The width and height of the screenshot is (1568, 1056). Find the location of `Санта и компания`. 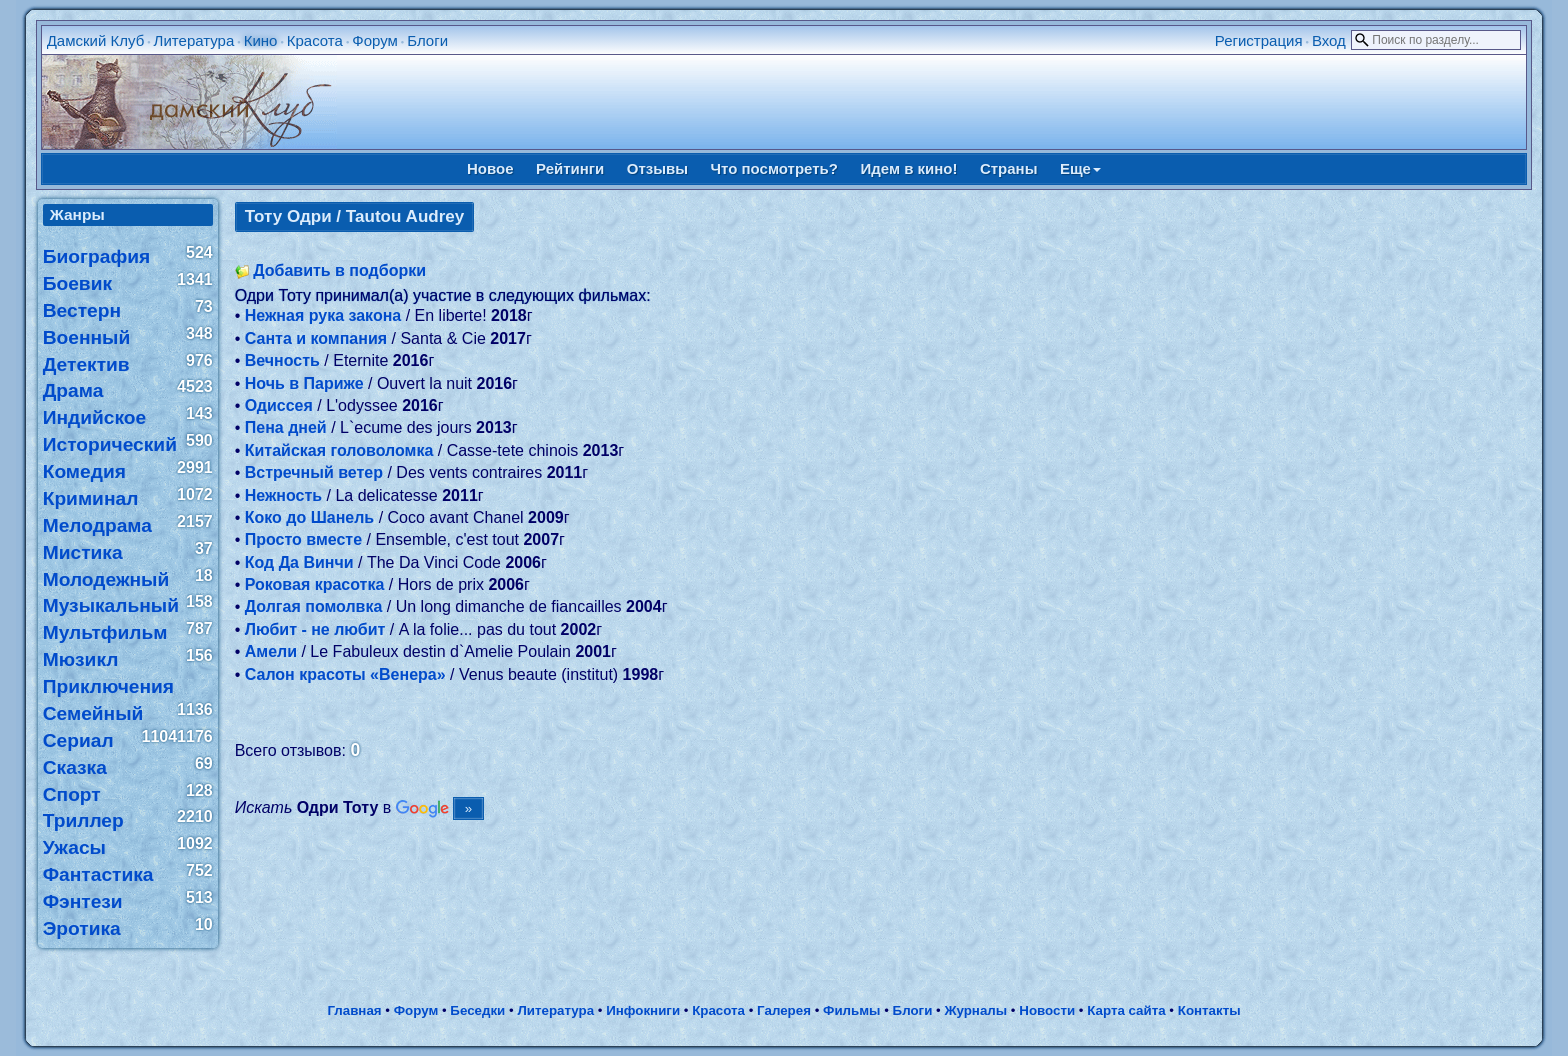

Санта и компания is located at coordinates (316, 338).